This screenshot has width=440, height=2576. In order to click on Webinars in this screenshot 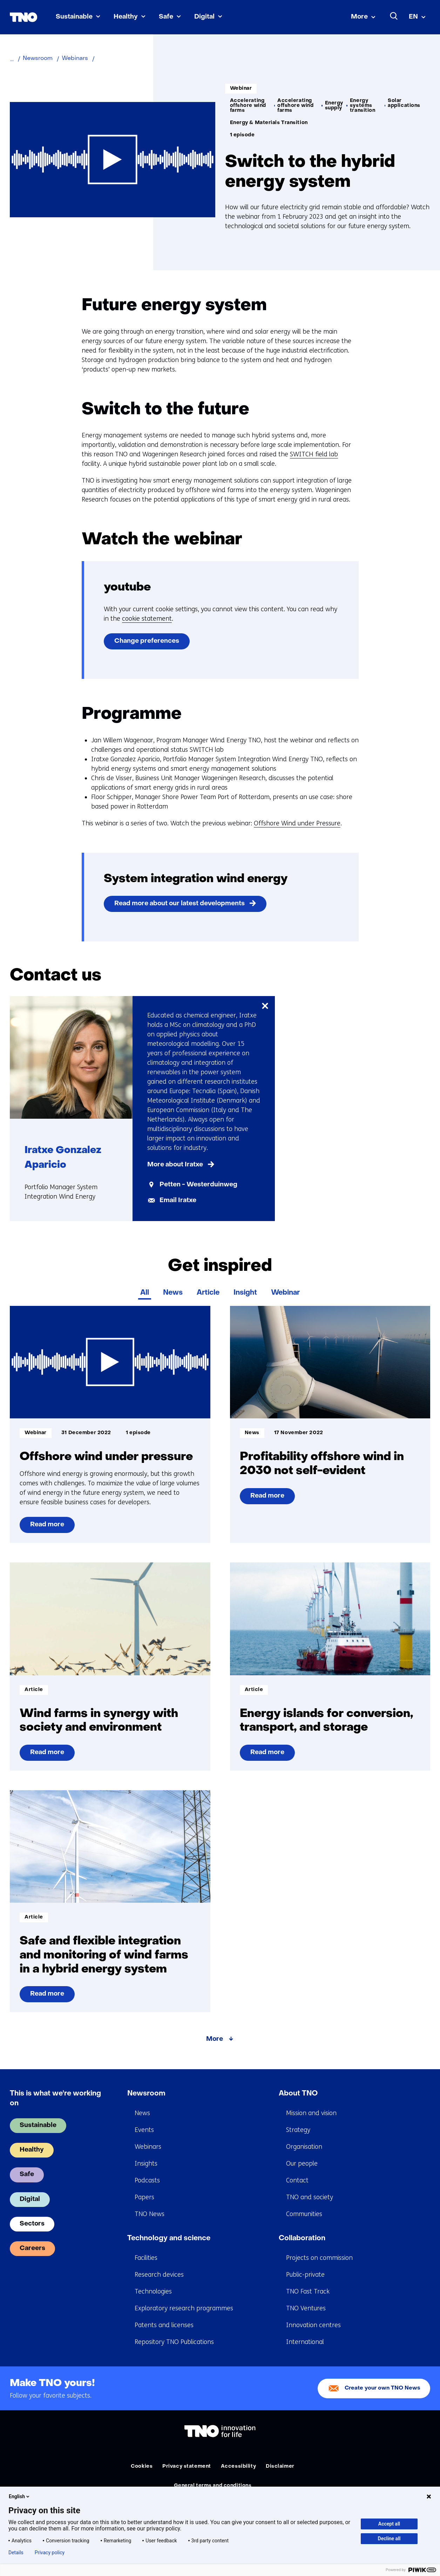, I will do `click(148, 2147)`.